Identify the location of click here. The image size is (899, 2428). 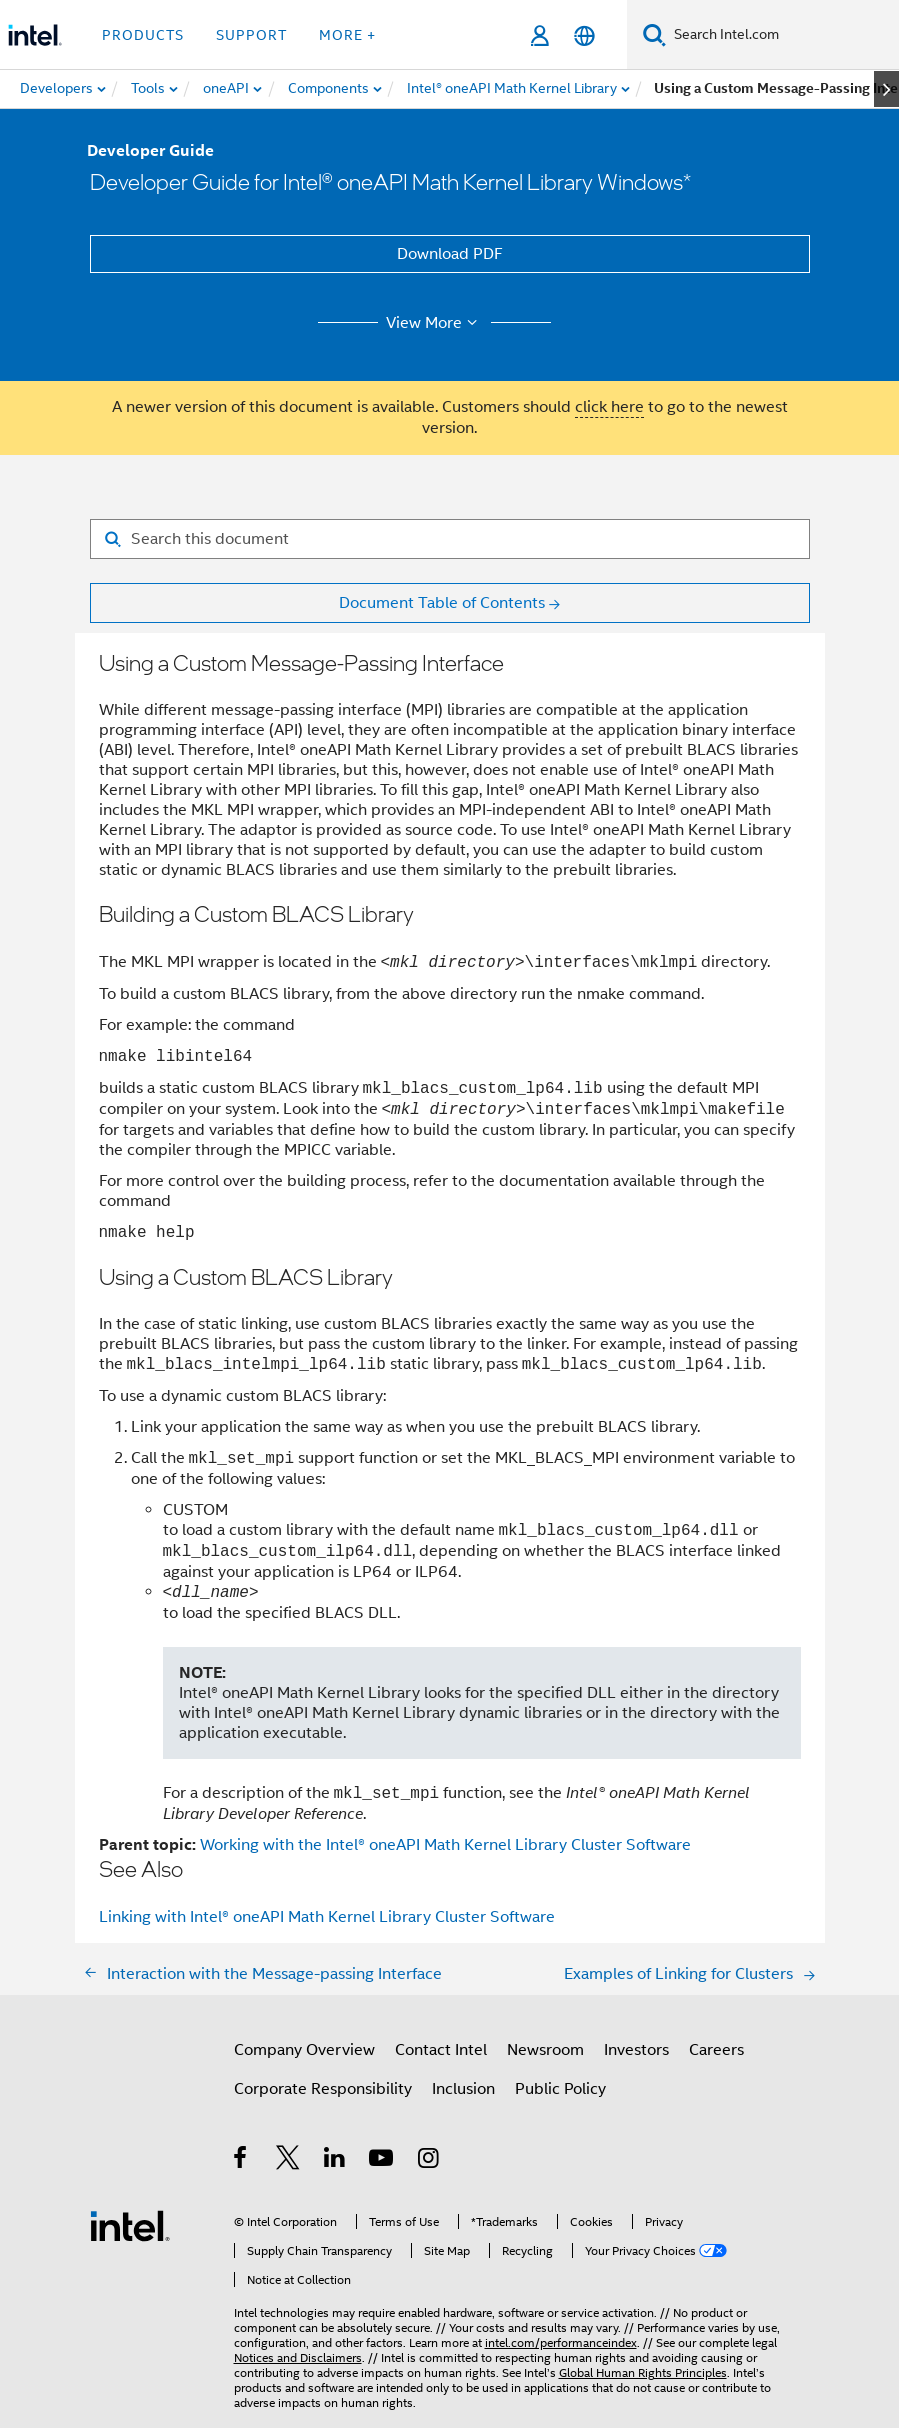
(609, 407).